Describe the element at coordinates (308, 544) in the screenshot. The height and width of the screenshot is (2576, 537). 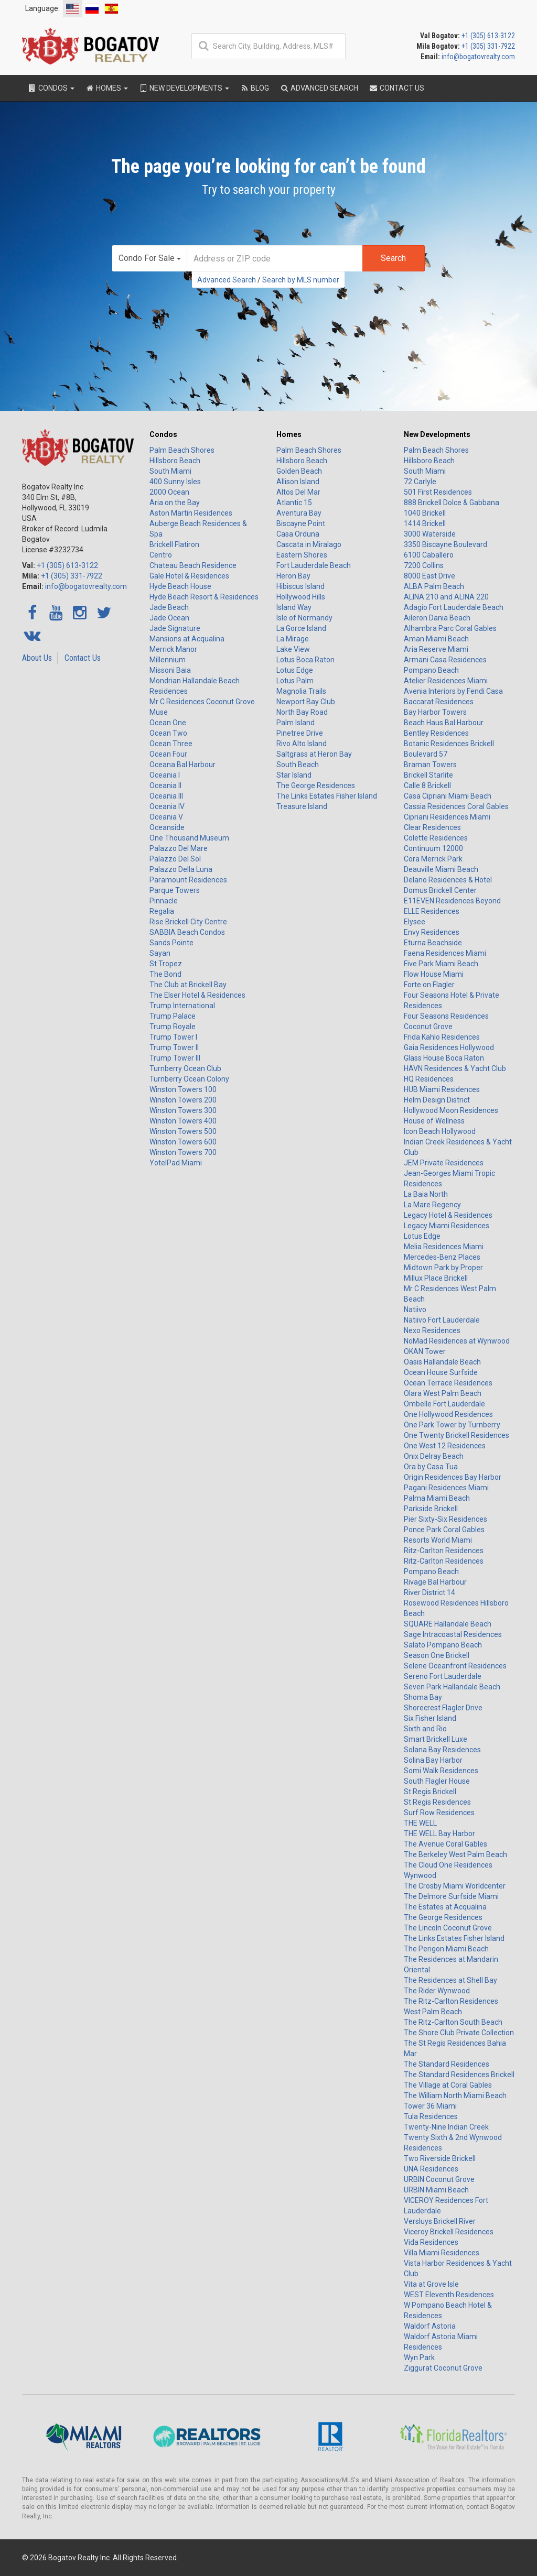
I see `Cascata in Miralago` at that location.